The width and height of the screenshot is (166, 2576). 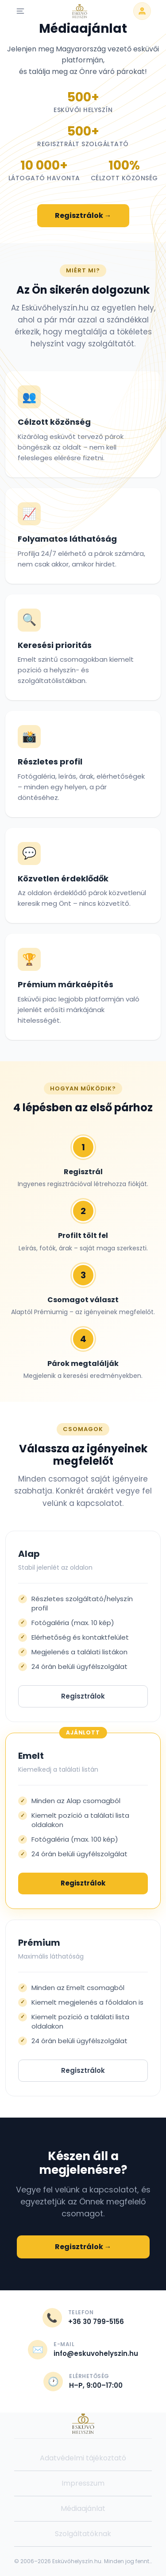 What do you see at coordinates (83, 2534) in the screenshot?
I see `Szolgáltatóknak` at bounding box center [83, 2534].